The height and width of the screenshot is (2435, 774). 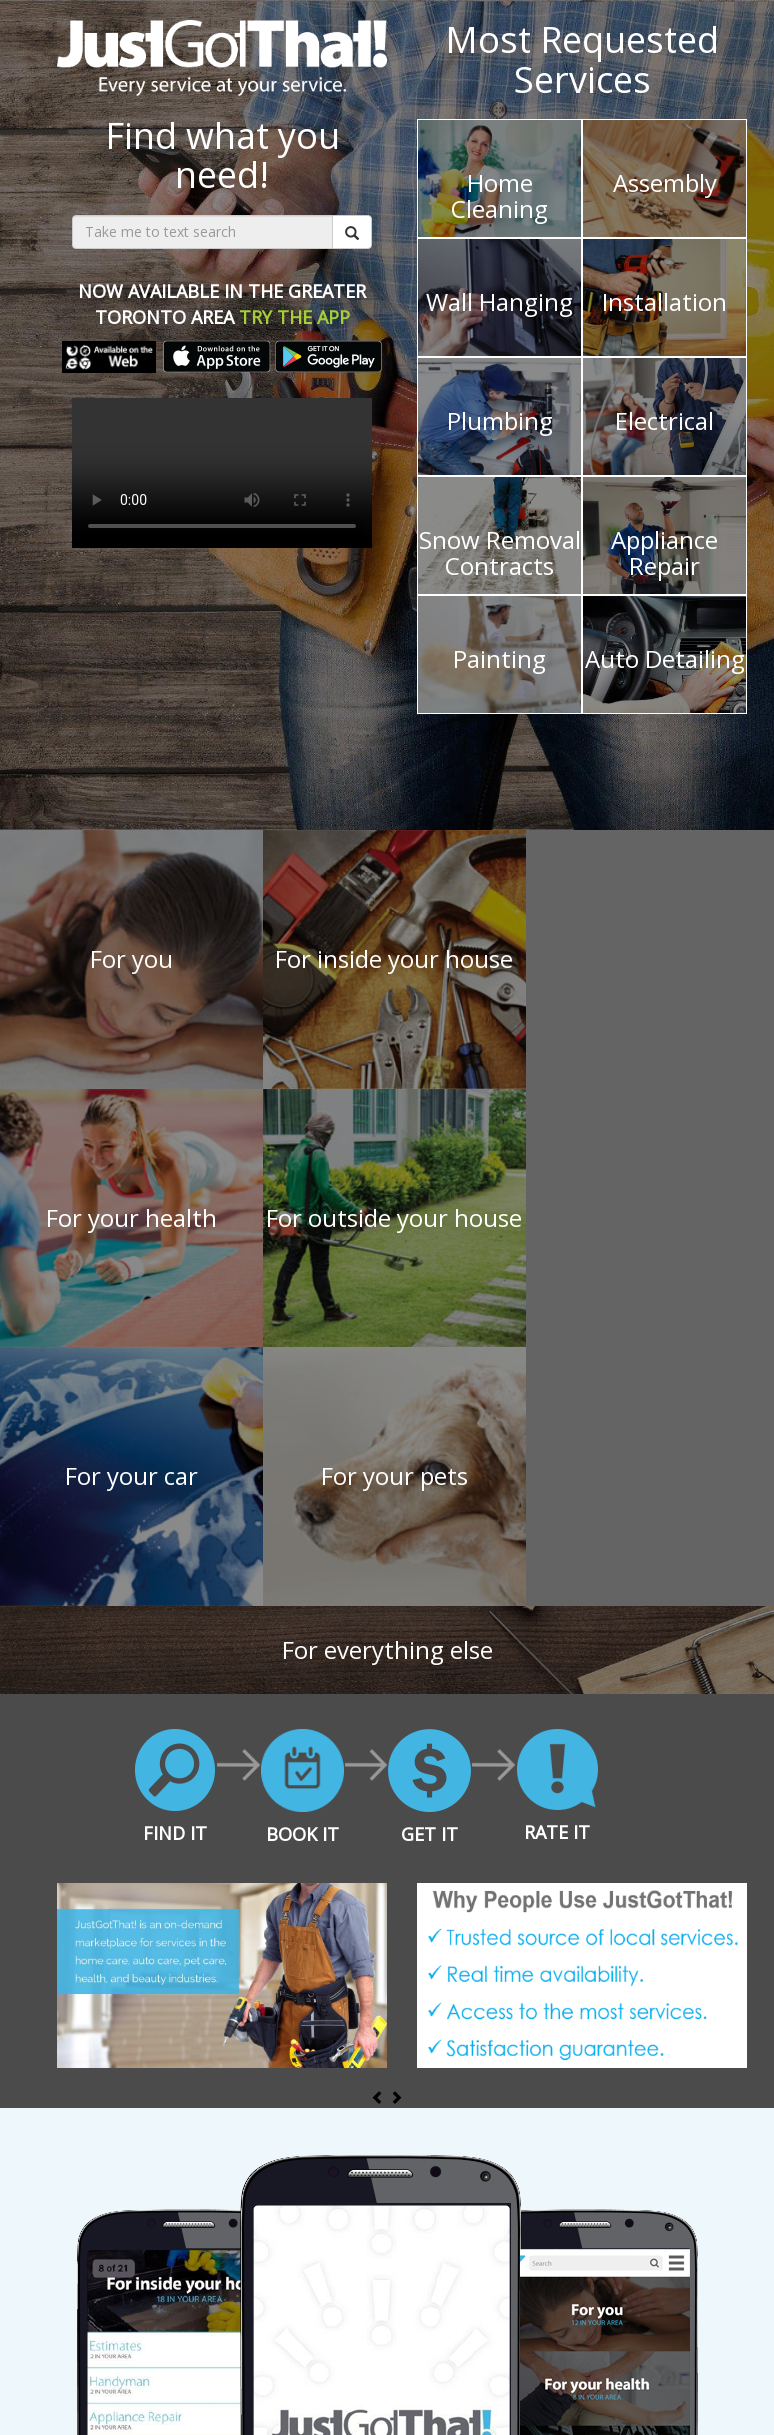 I want to click on Contact Us, so click(x=619, y=2374).